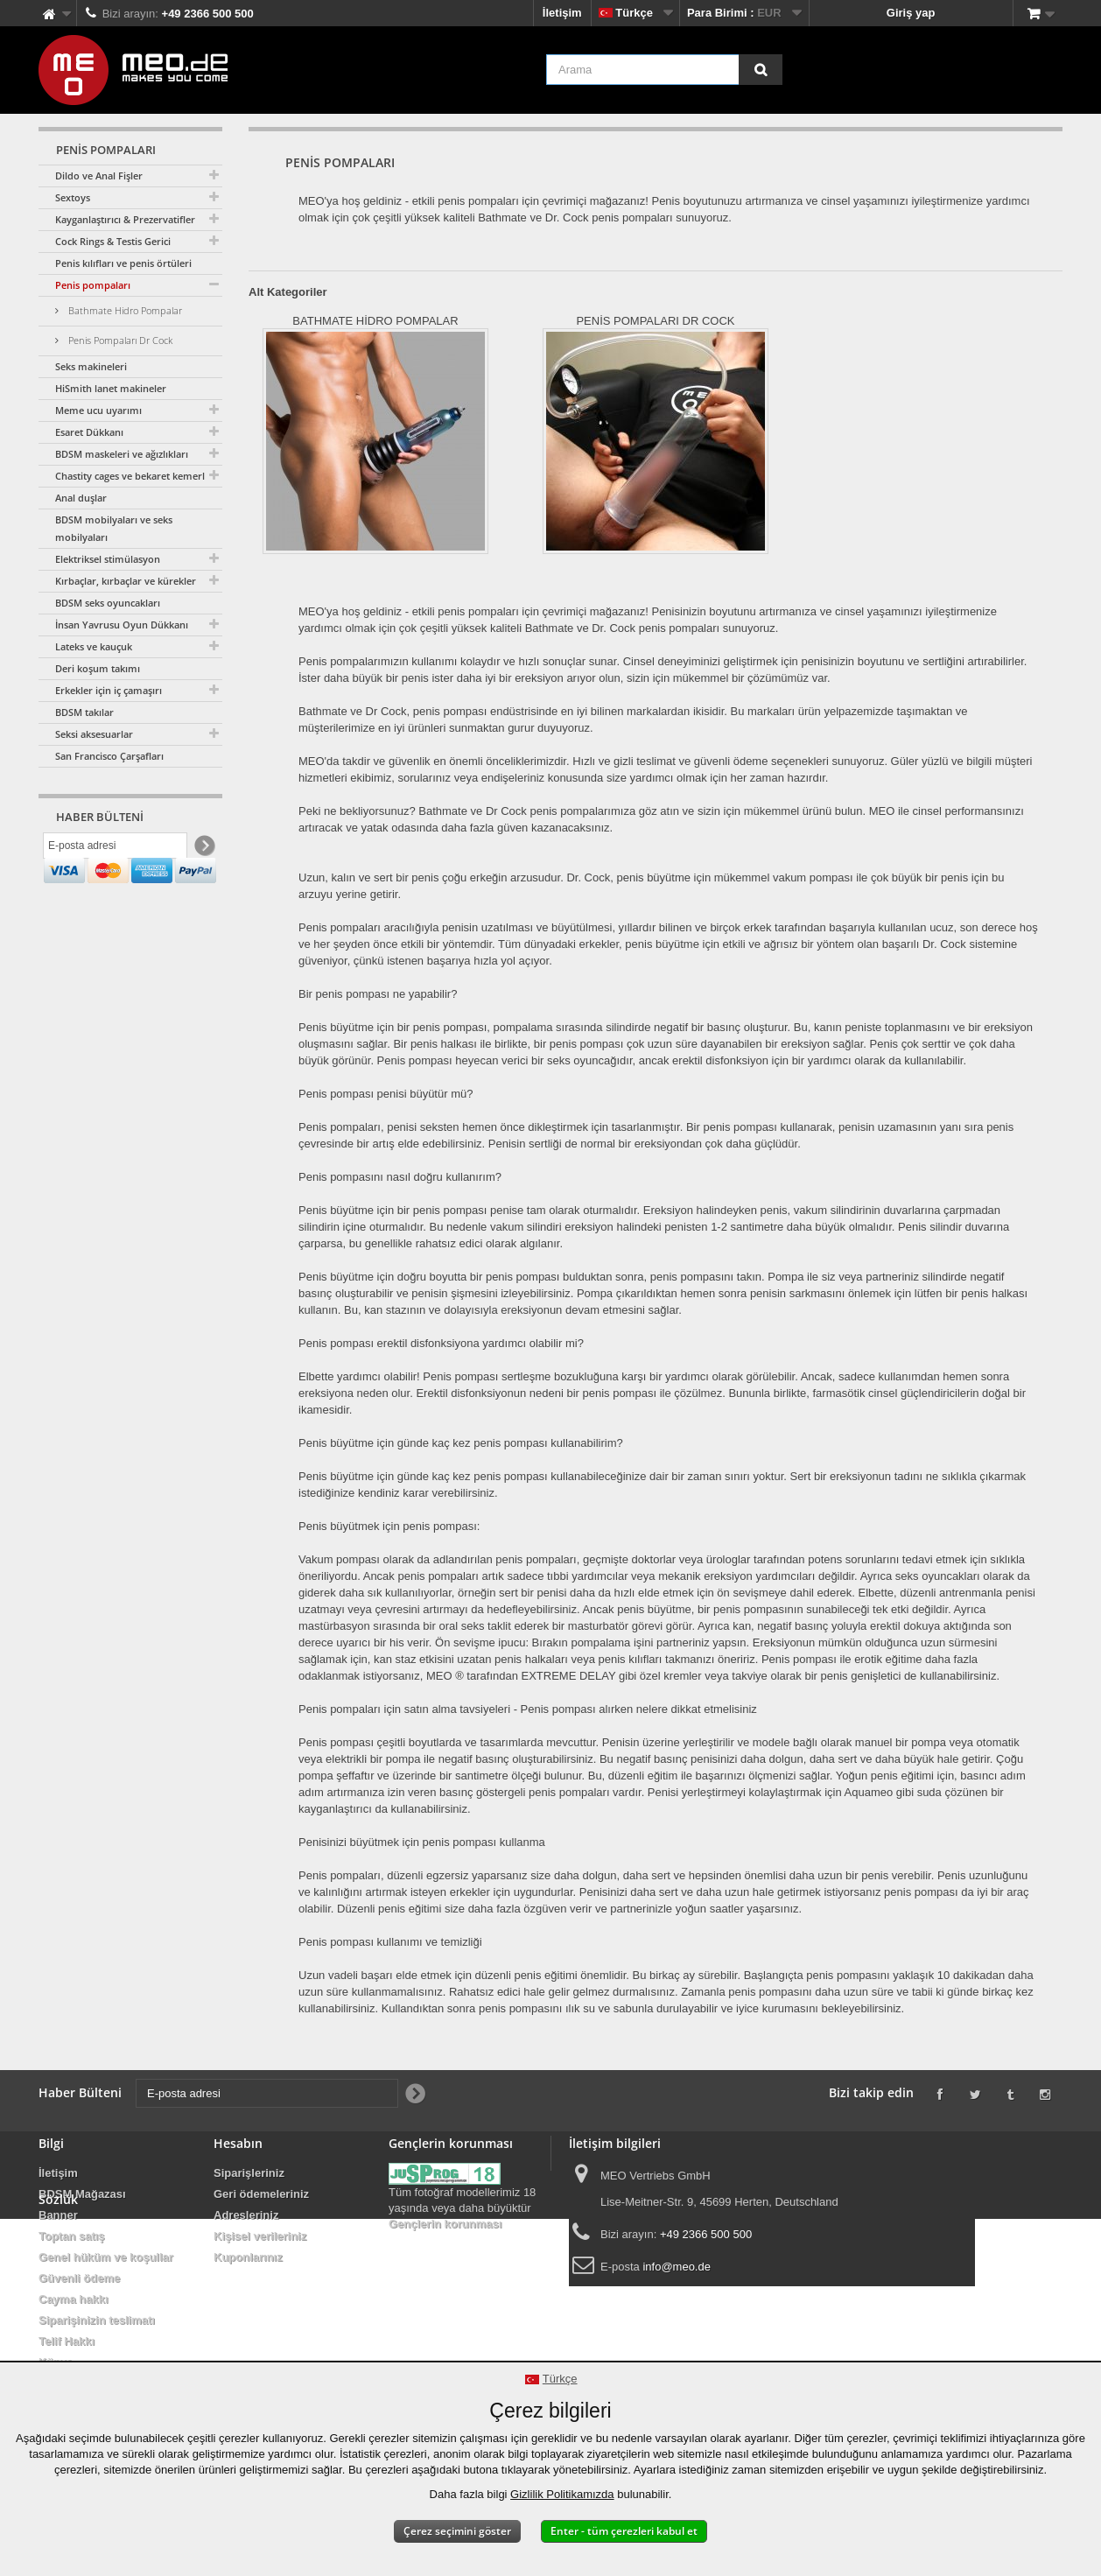 The image size is (1101, 2576). Describe the element at coordinates (119, 340) in the screenshot. I see `Penis Pompaları Dr Cock` at that location.